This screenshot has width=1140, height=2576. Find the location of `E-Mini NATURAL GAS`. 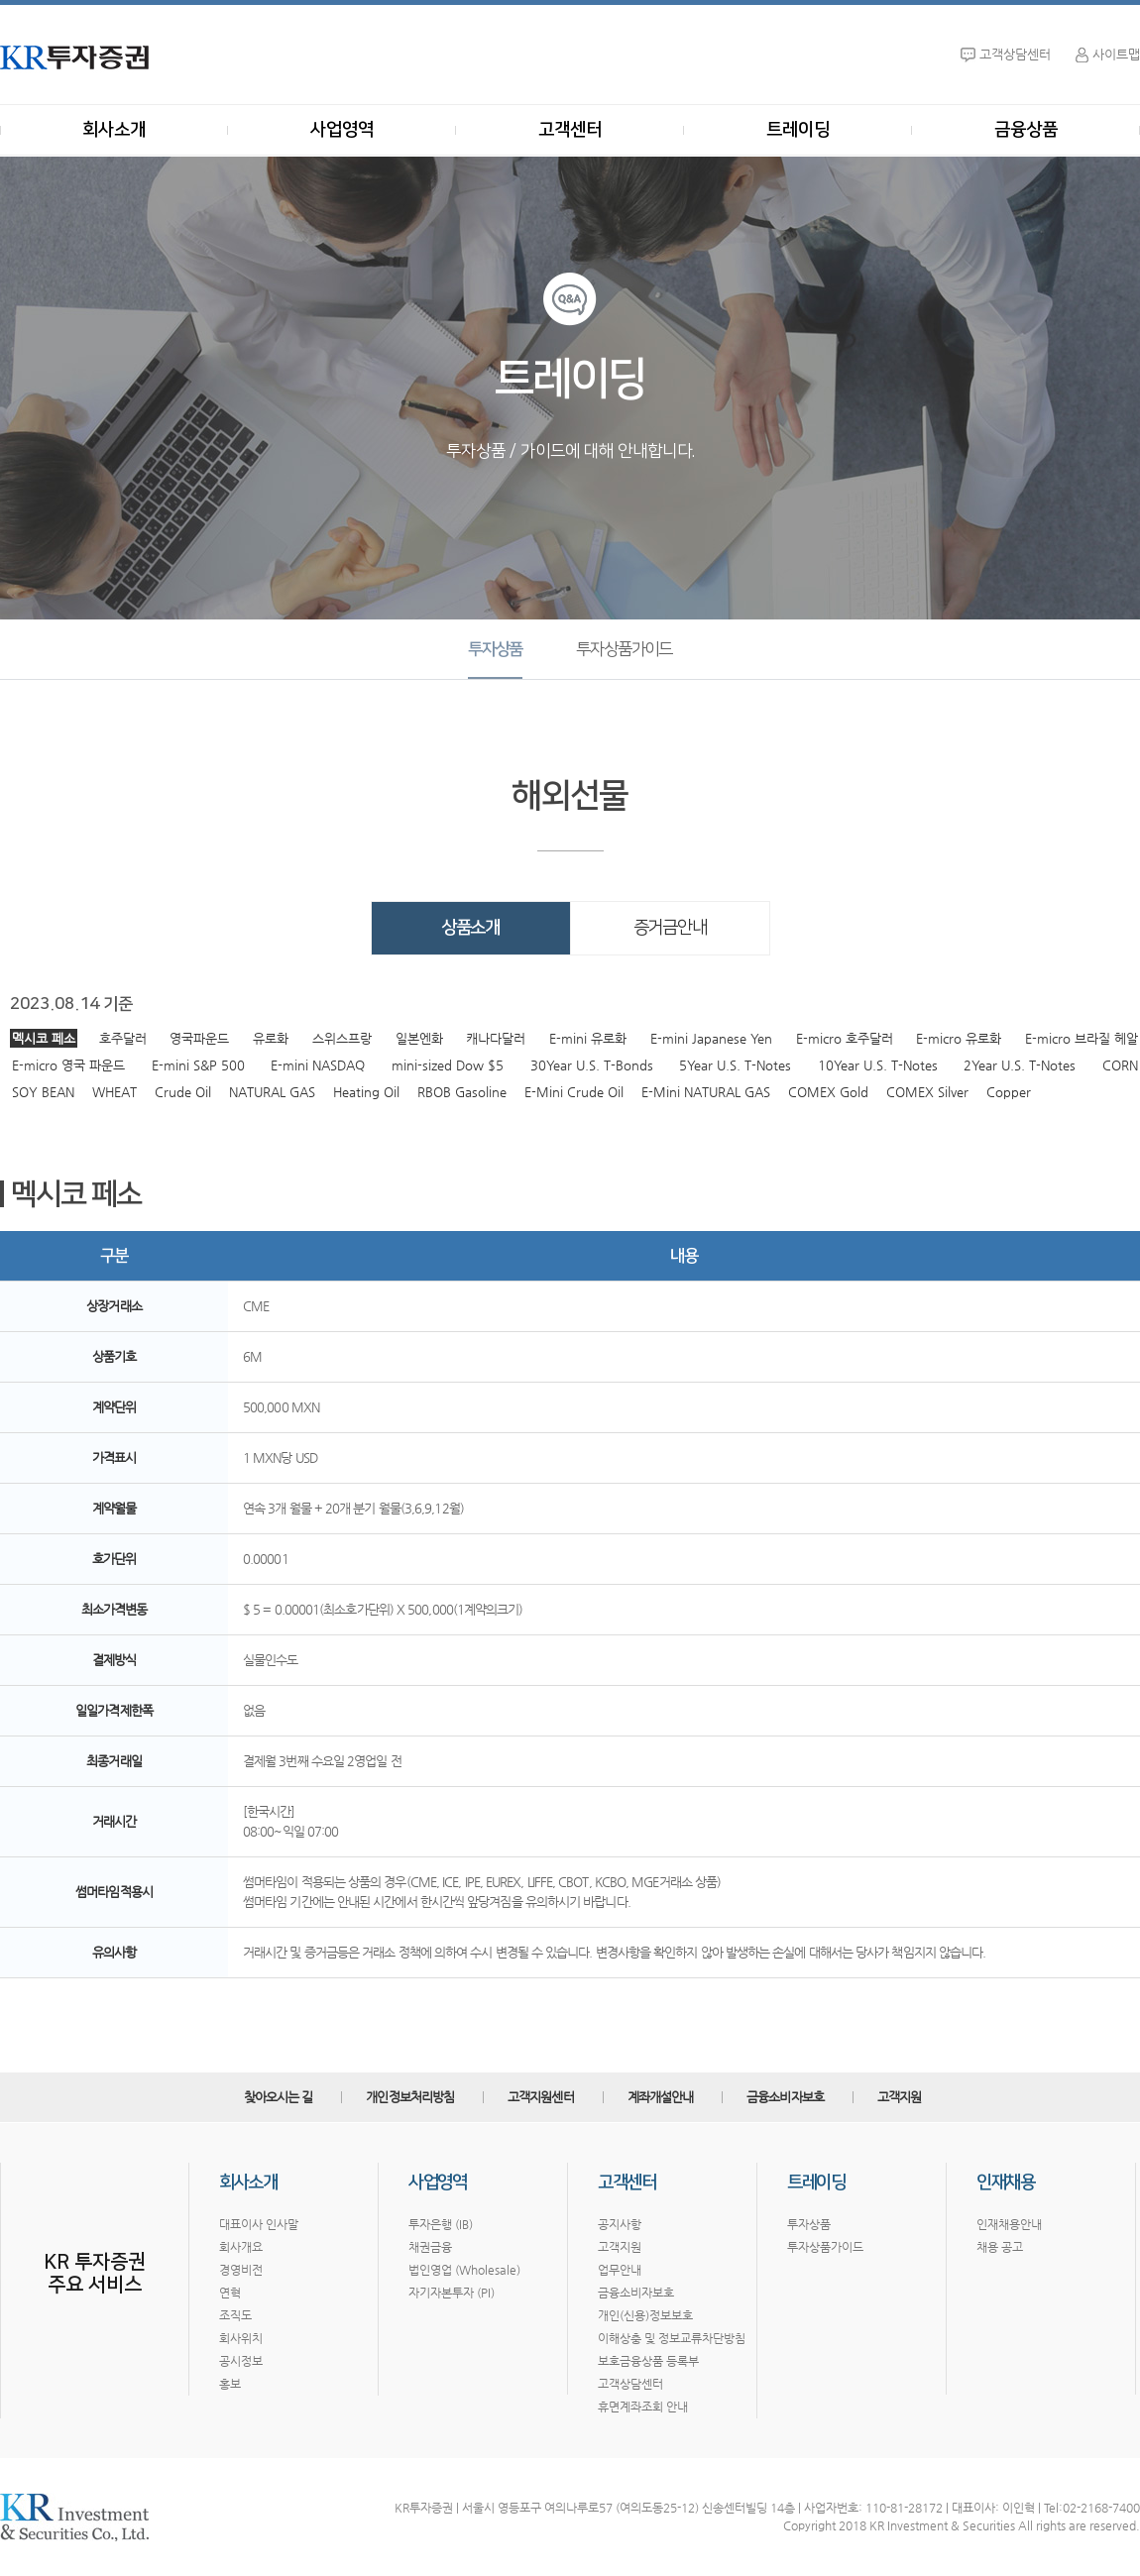

E-Mini NATURAL GAS is located at coordinates (705, 1091).